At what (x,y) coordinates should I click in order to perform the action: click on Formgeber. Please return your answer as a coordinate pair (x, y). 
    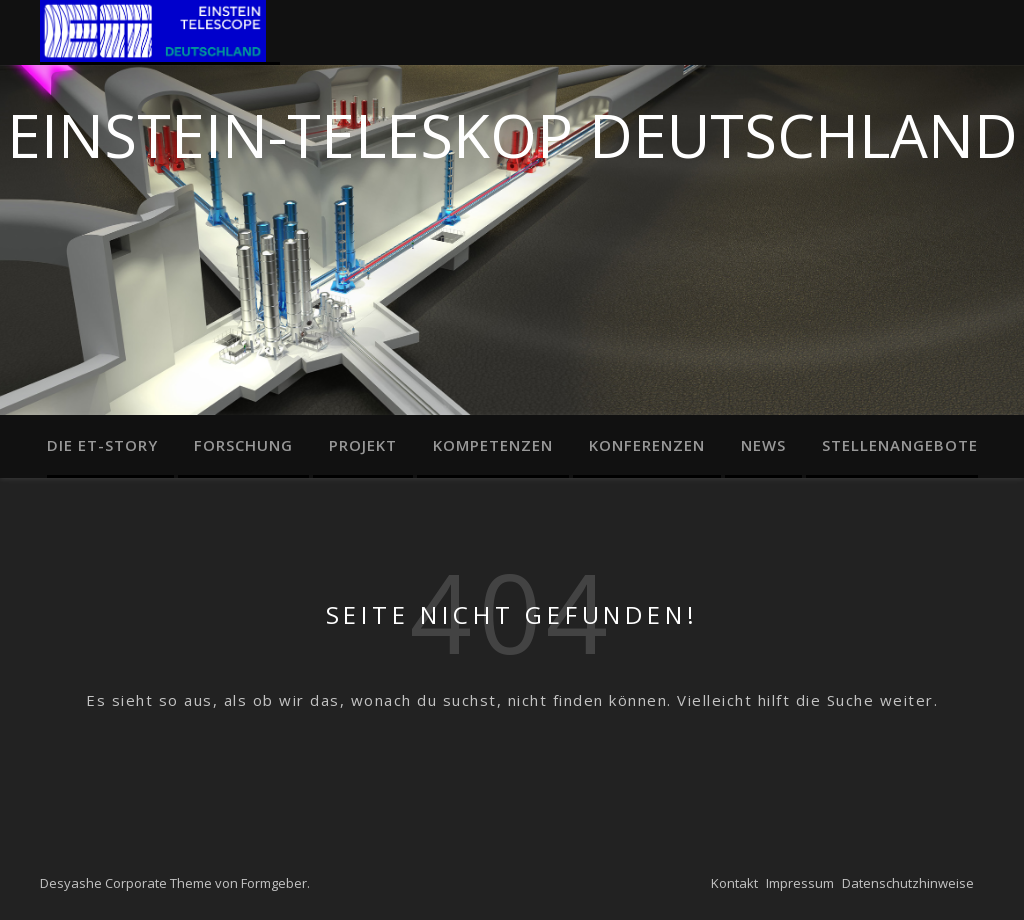
    Looking at the image, I should click on (274, 883).